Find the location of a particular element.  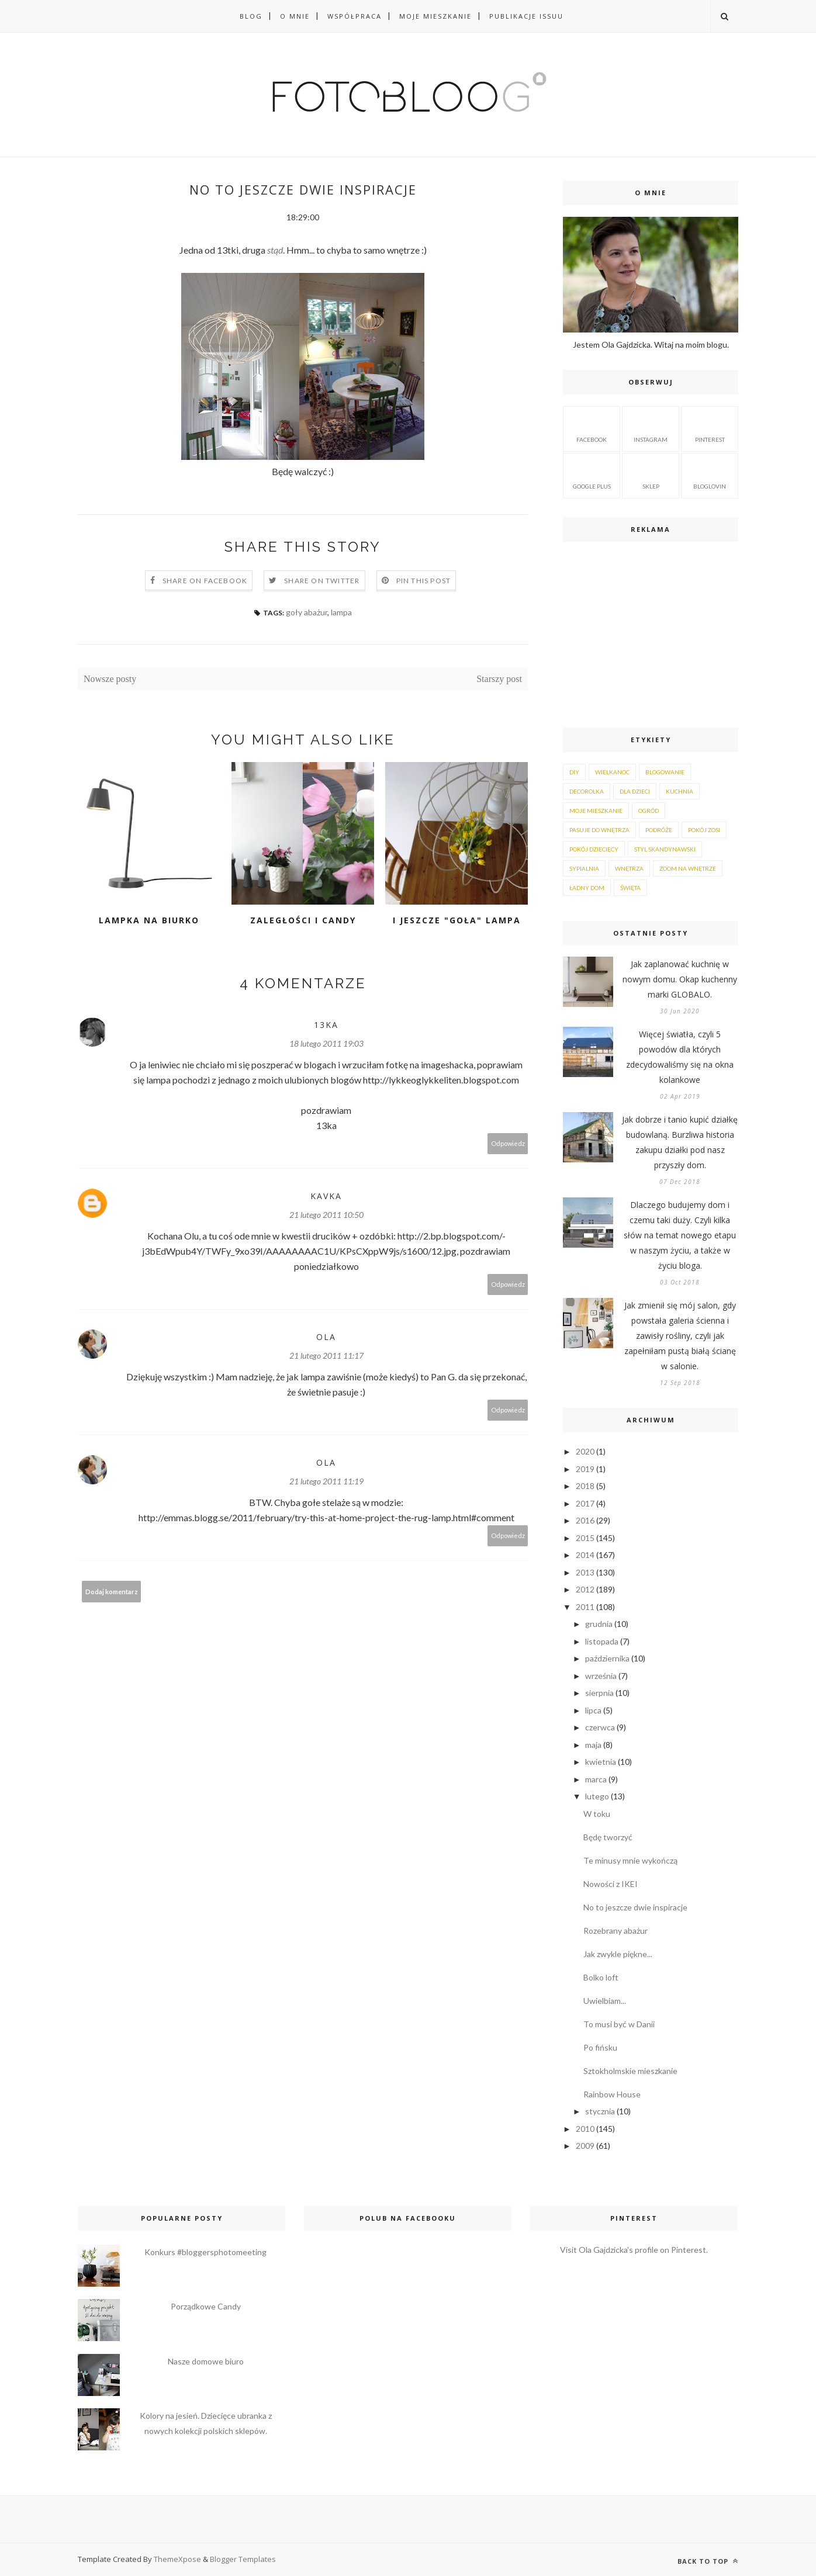

W toku is located at coordinates (596, 1814).